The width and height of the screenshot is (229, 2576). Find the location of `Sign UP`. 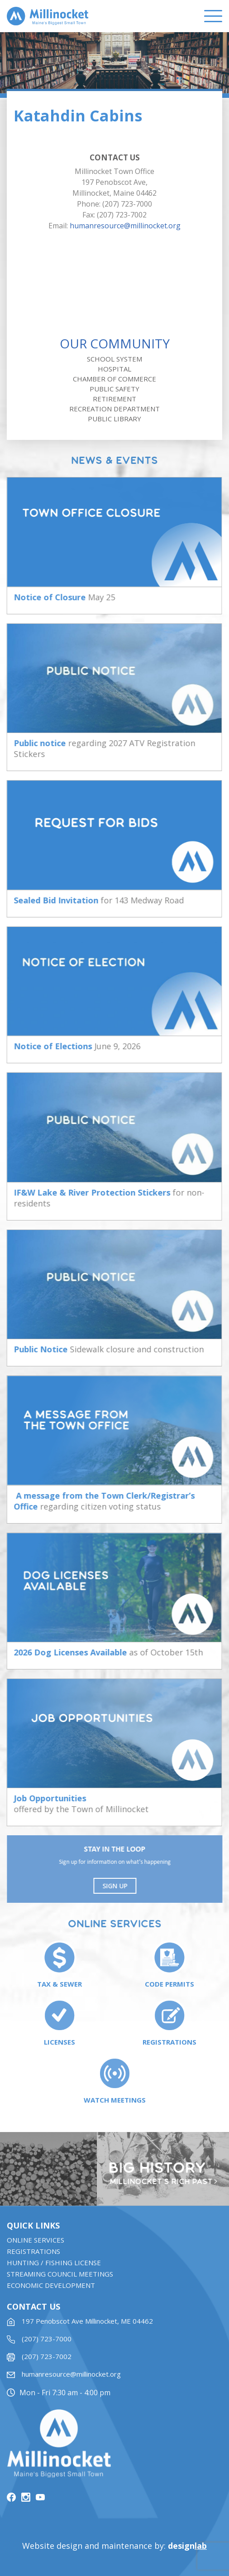

Sign UP is located at coordinates (116, 1885).